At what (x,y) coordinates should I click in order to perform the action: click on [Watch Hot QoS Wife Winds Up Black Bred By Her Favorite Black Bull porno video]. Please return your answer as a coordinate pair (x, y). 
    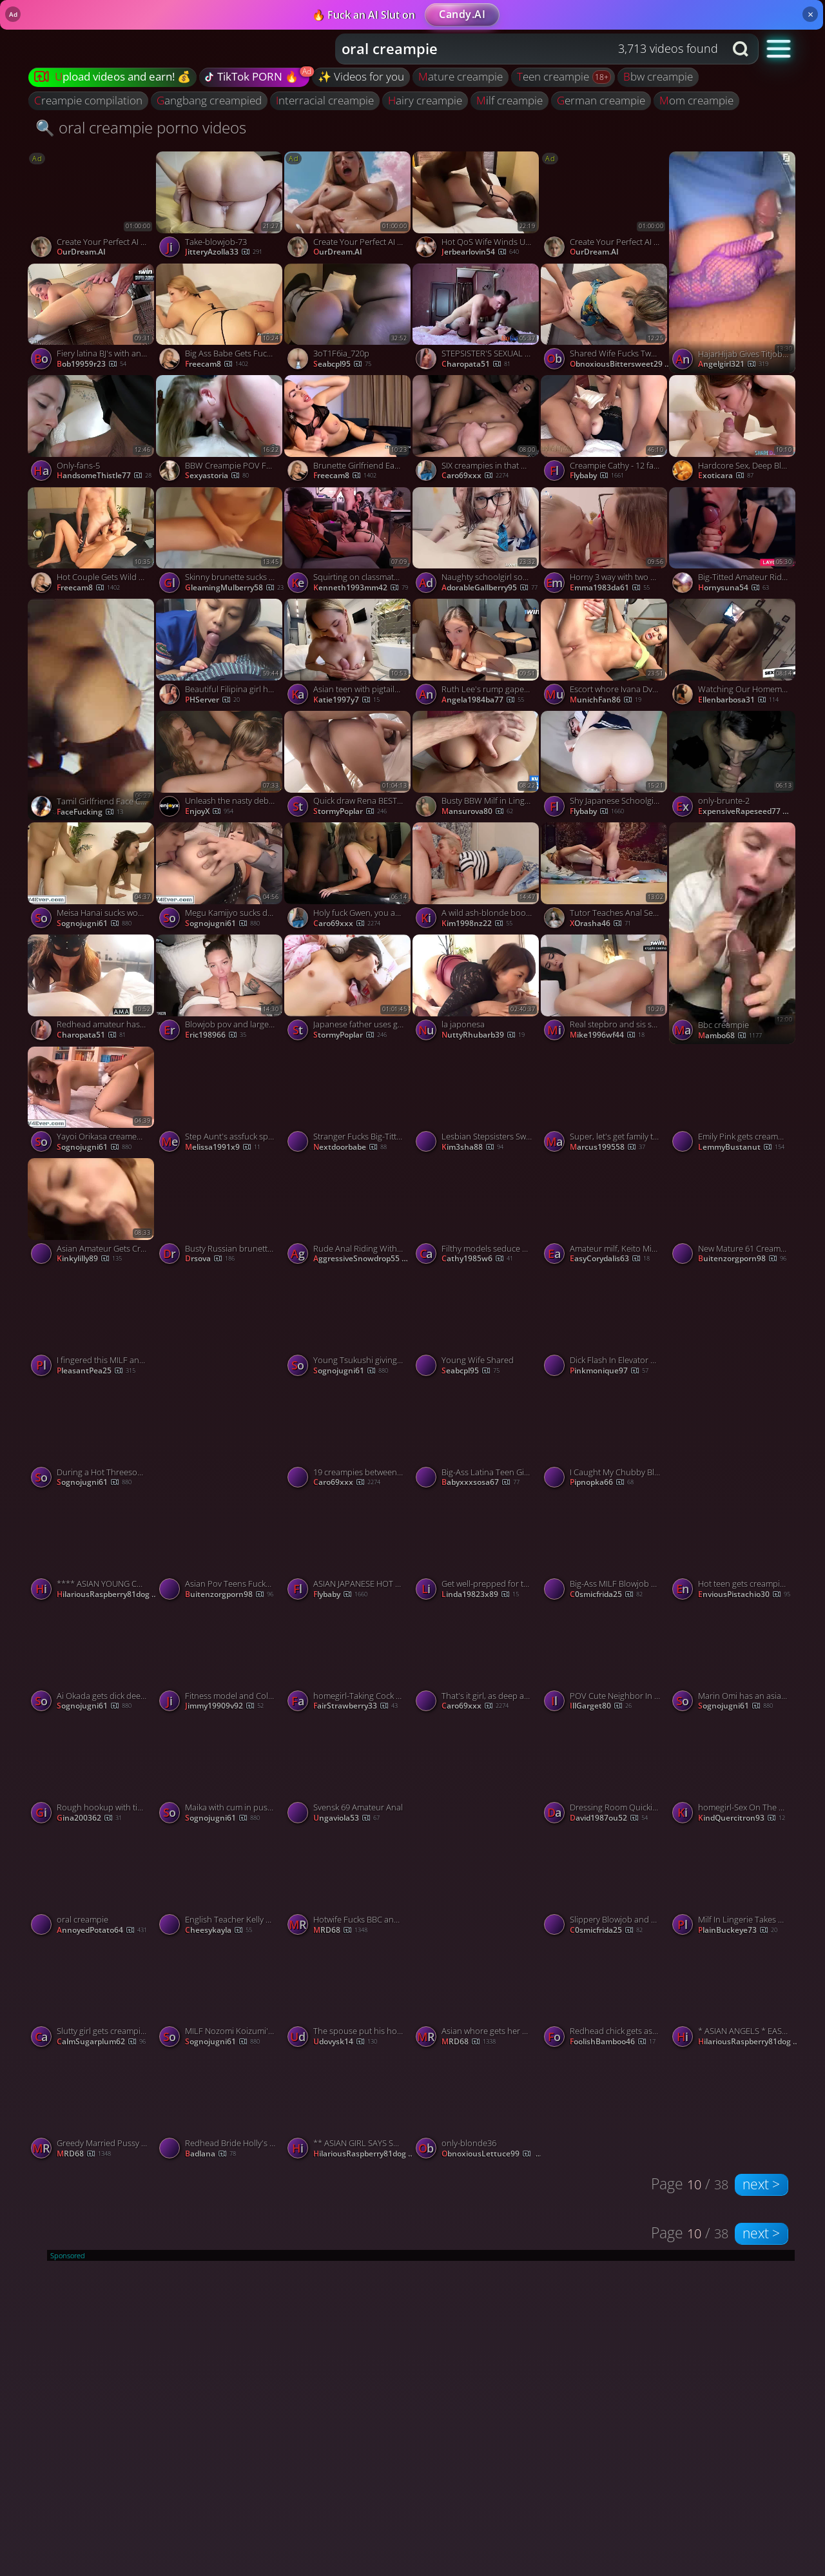
    Looking at the image, I should click on (476, 207).